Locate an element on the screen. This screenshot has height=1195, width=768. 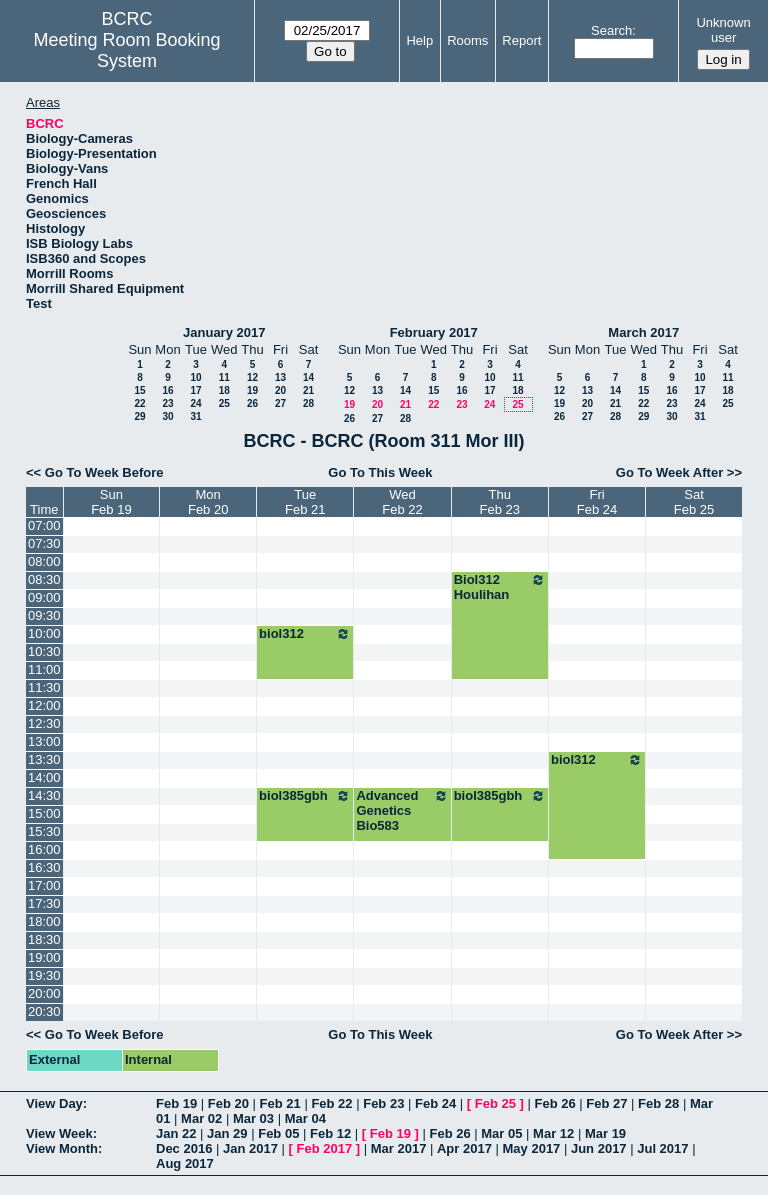
20:30 is located at coordinates (44, 1011).